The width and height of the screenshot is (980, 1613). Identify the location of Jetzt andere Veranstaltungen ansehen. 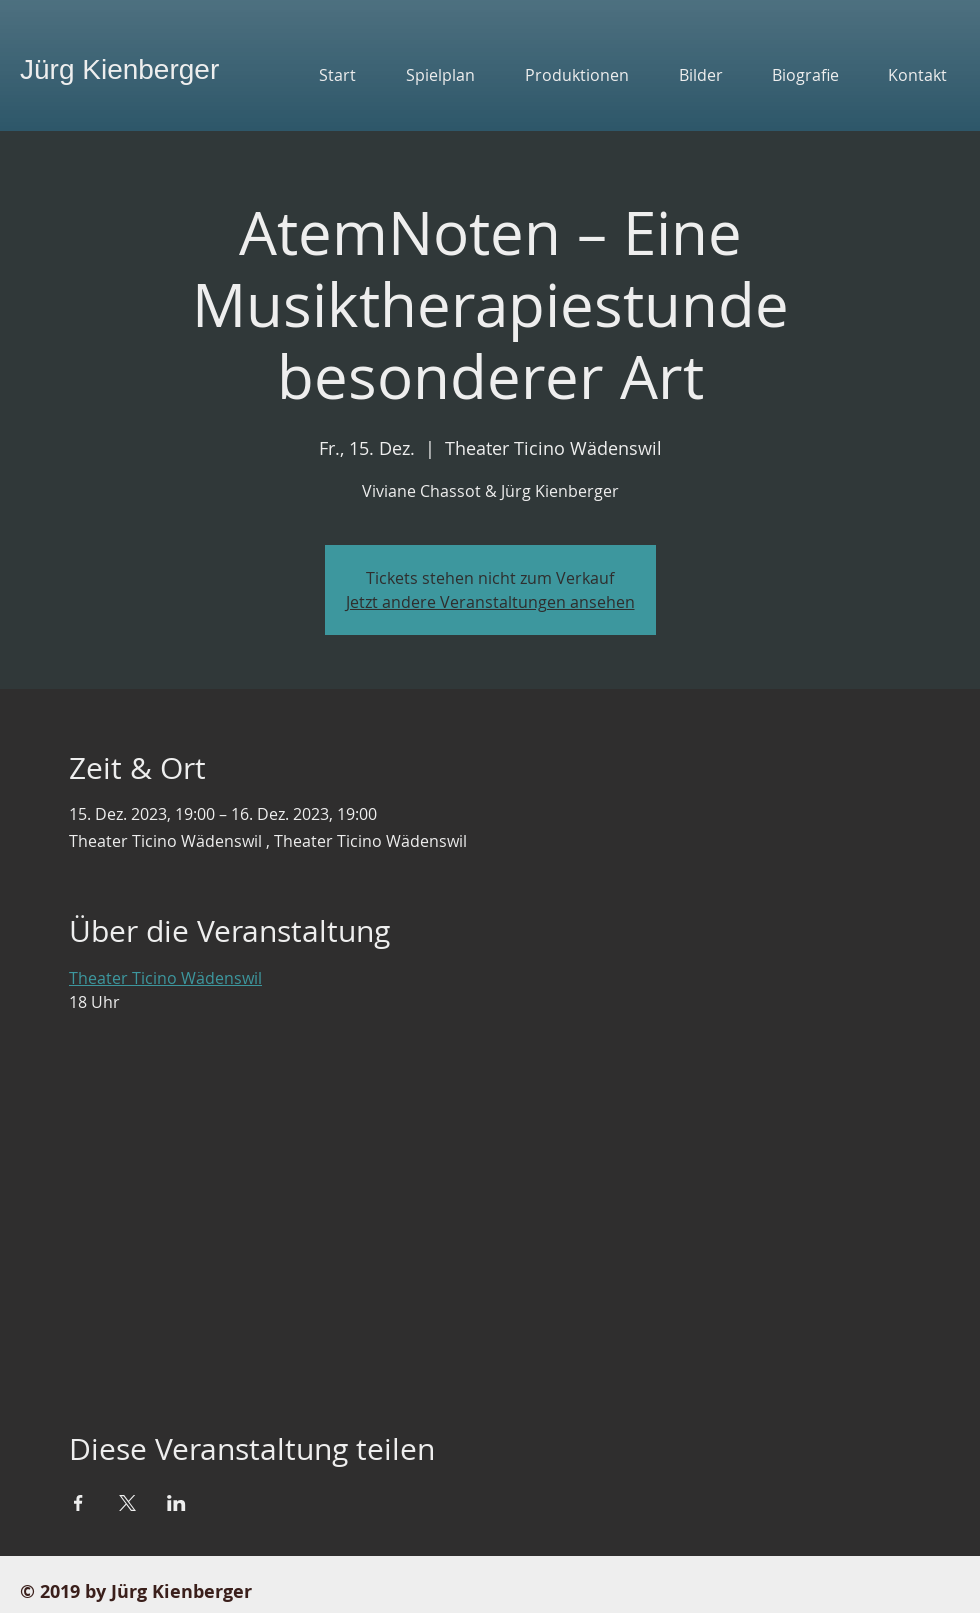
(490, 602).